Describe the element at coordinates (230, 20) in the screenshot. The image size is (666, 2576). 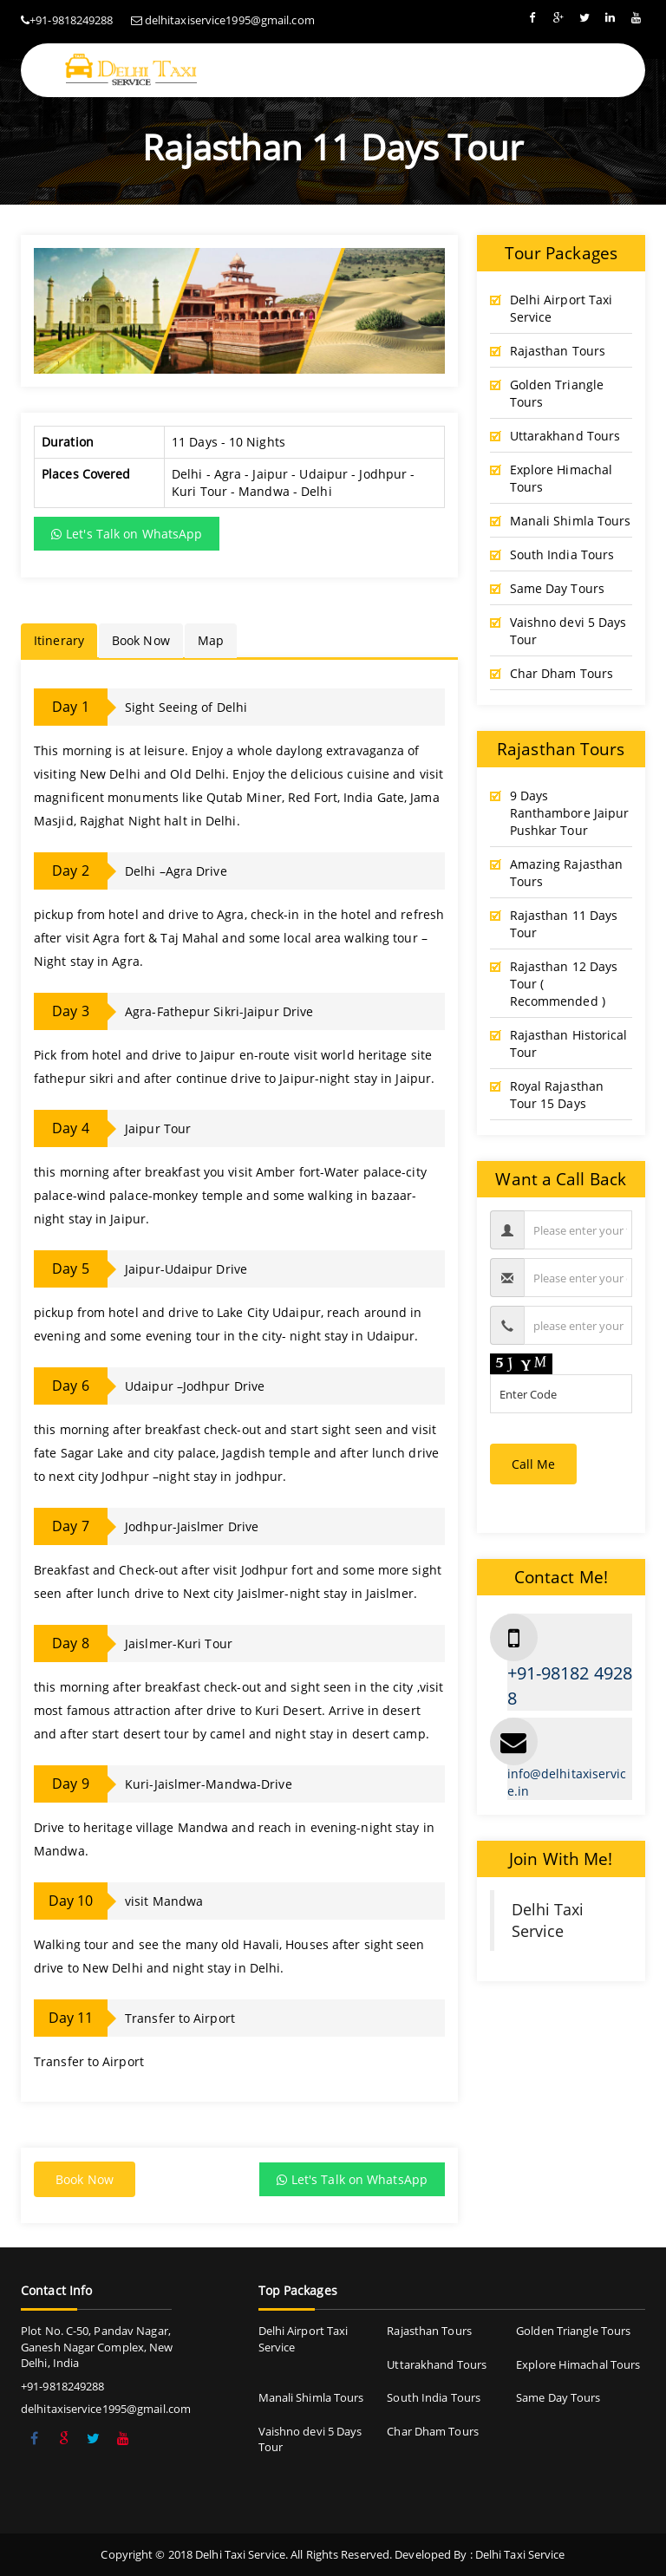
I see `delhitaxiservice1995@gmail.com` at that location.